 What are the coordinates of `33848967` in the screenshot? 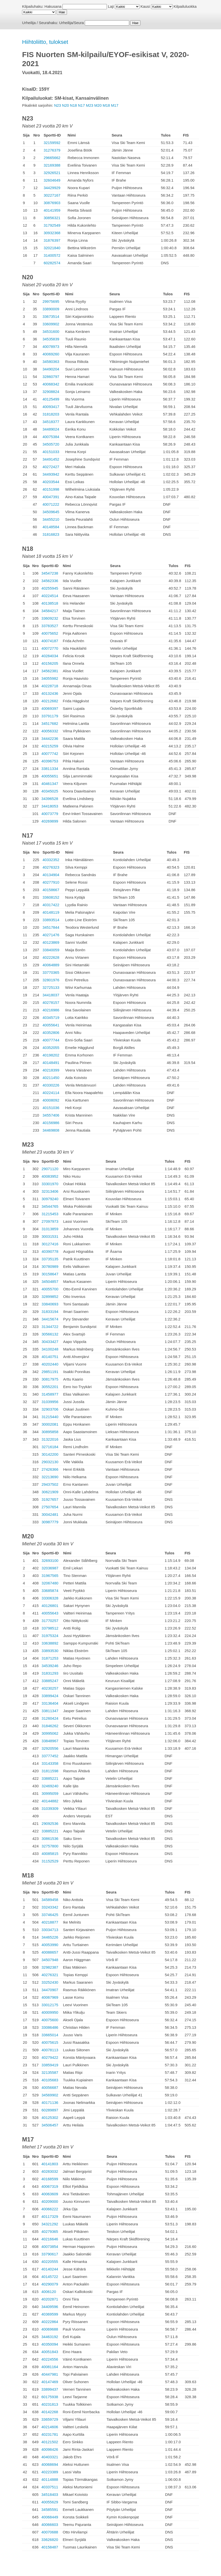 It's located at (50, 1741).